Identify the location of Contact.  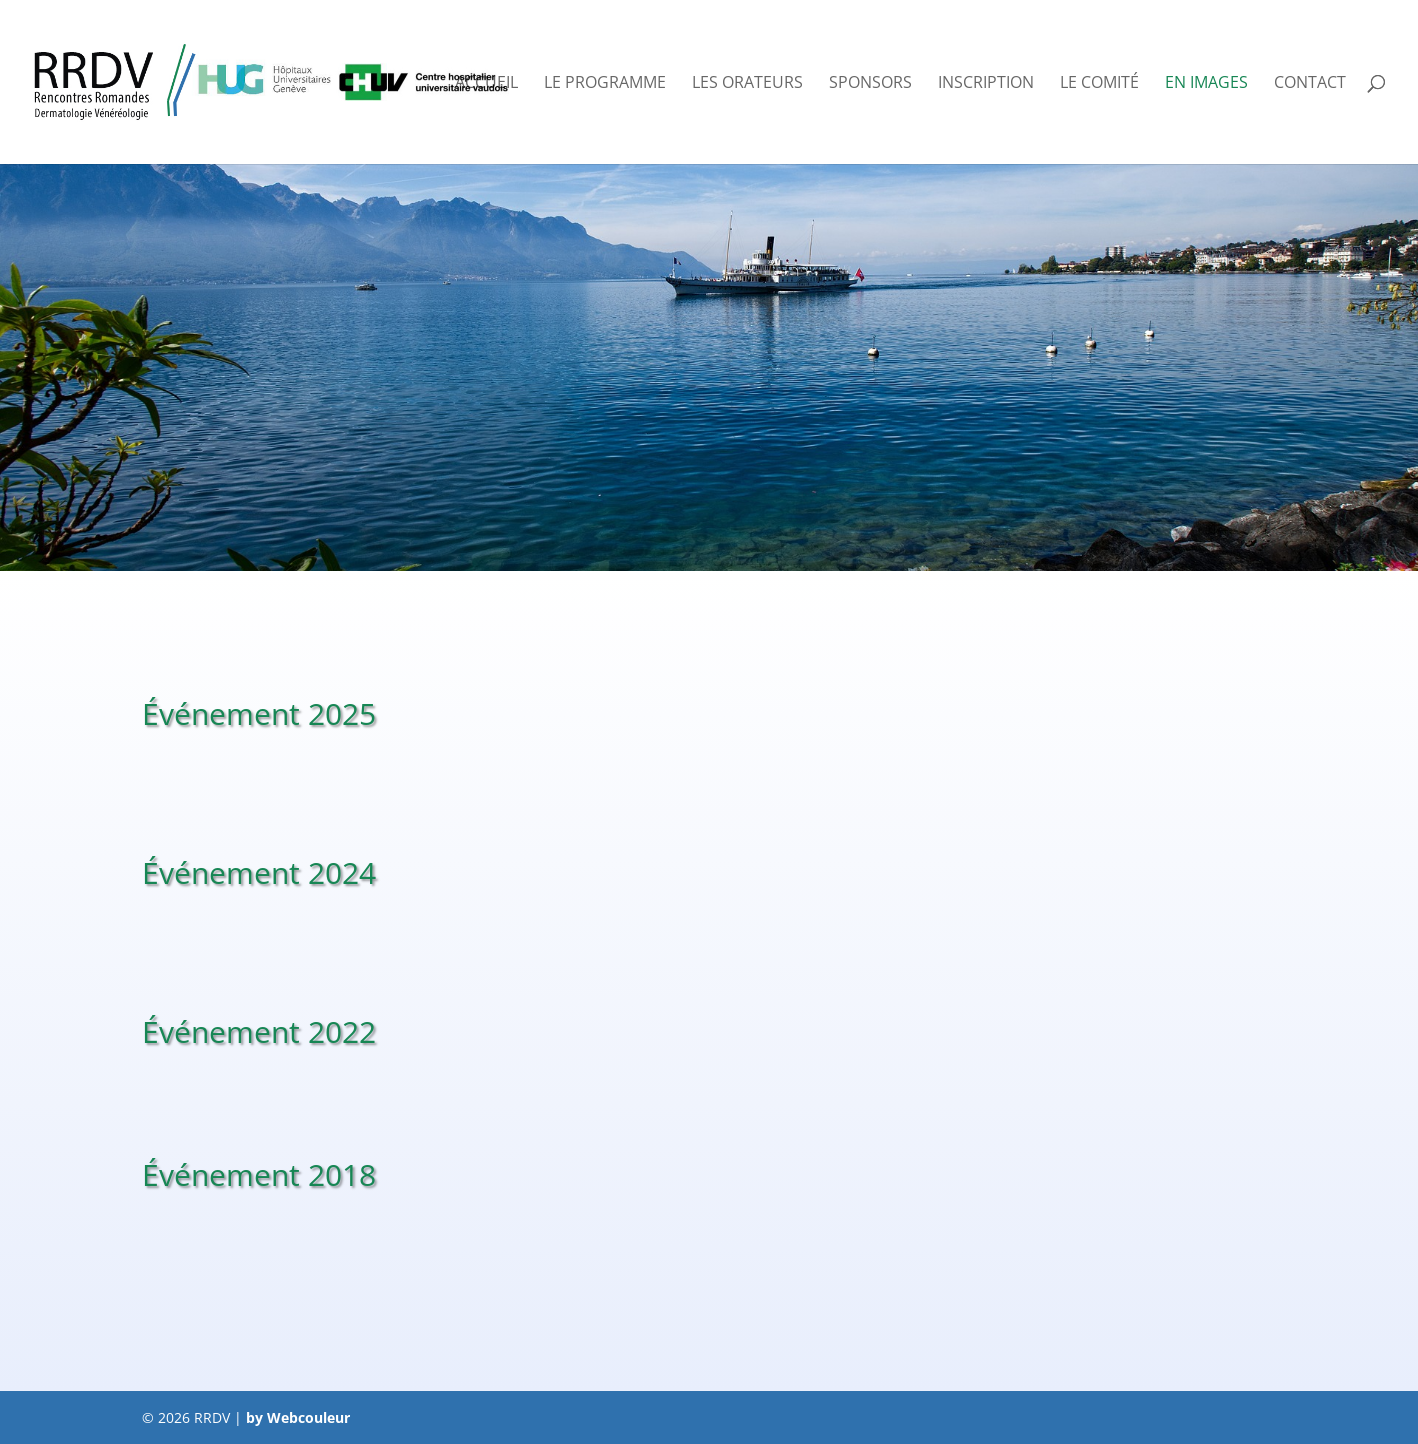
(1310, 84).